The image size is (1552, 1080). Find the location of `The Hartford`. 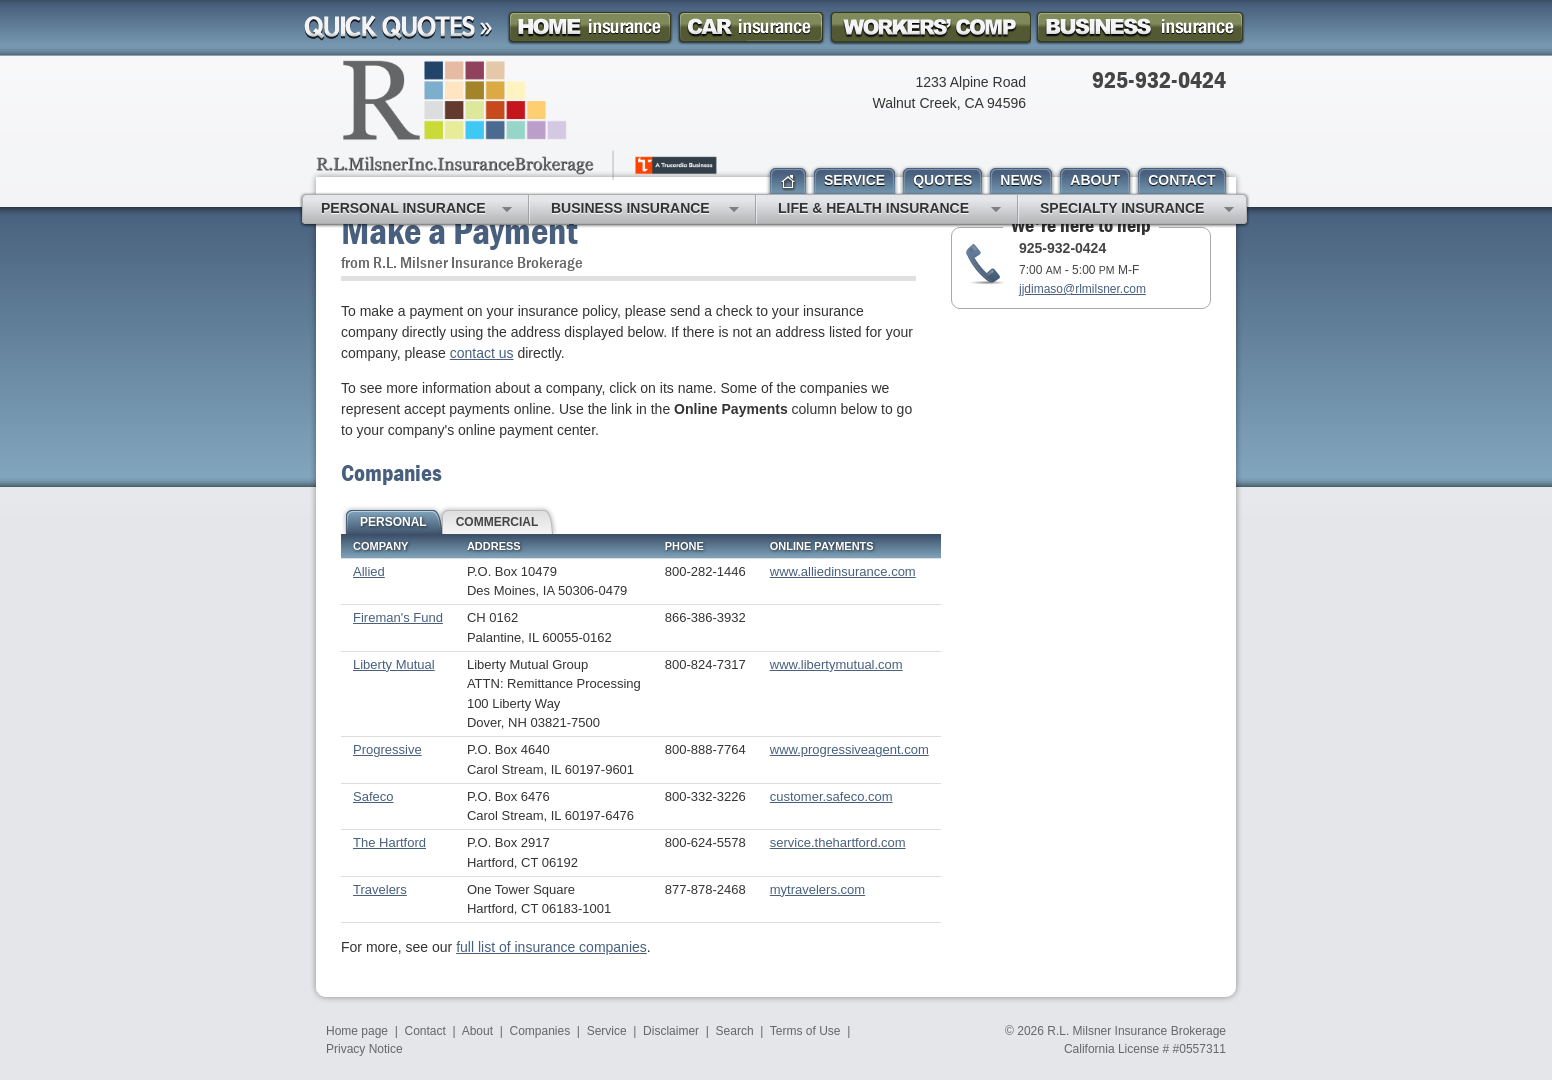

The Hartford is located at coordinates (389, 842).